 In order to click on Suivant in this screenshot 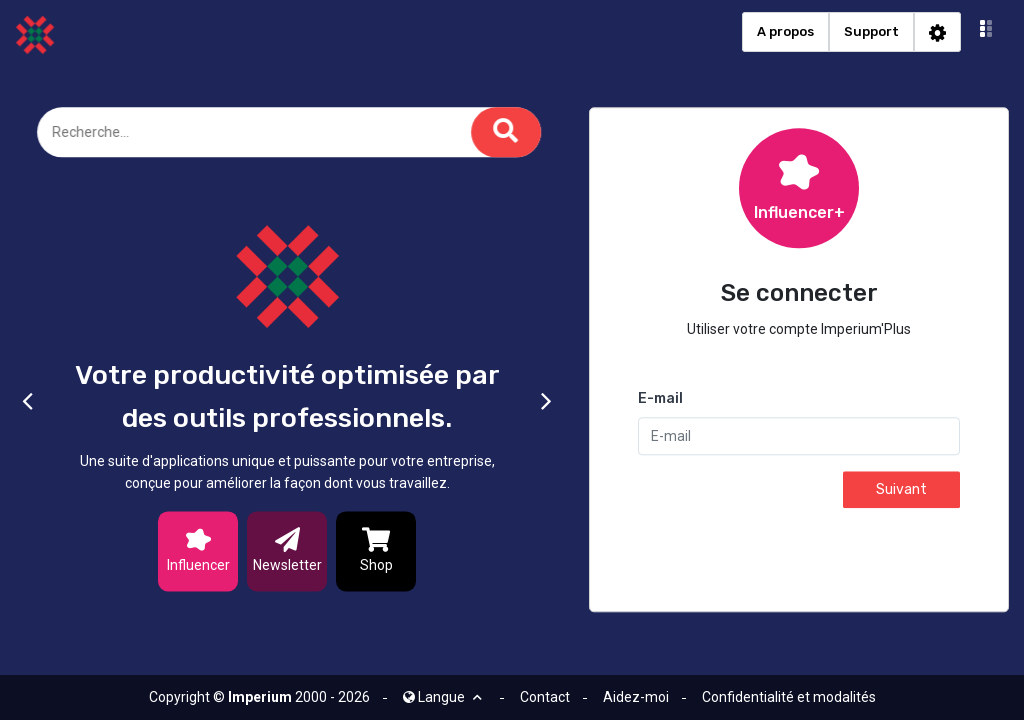, I will do `click(901, 490)`.